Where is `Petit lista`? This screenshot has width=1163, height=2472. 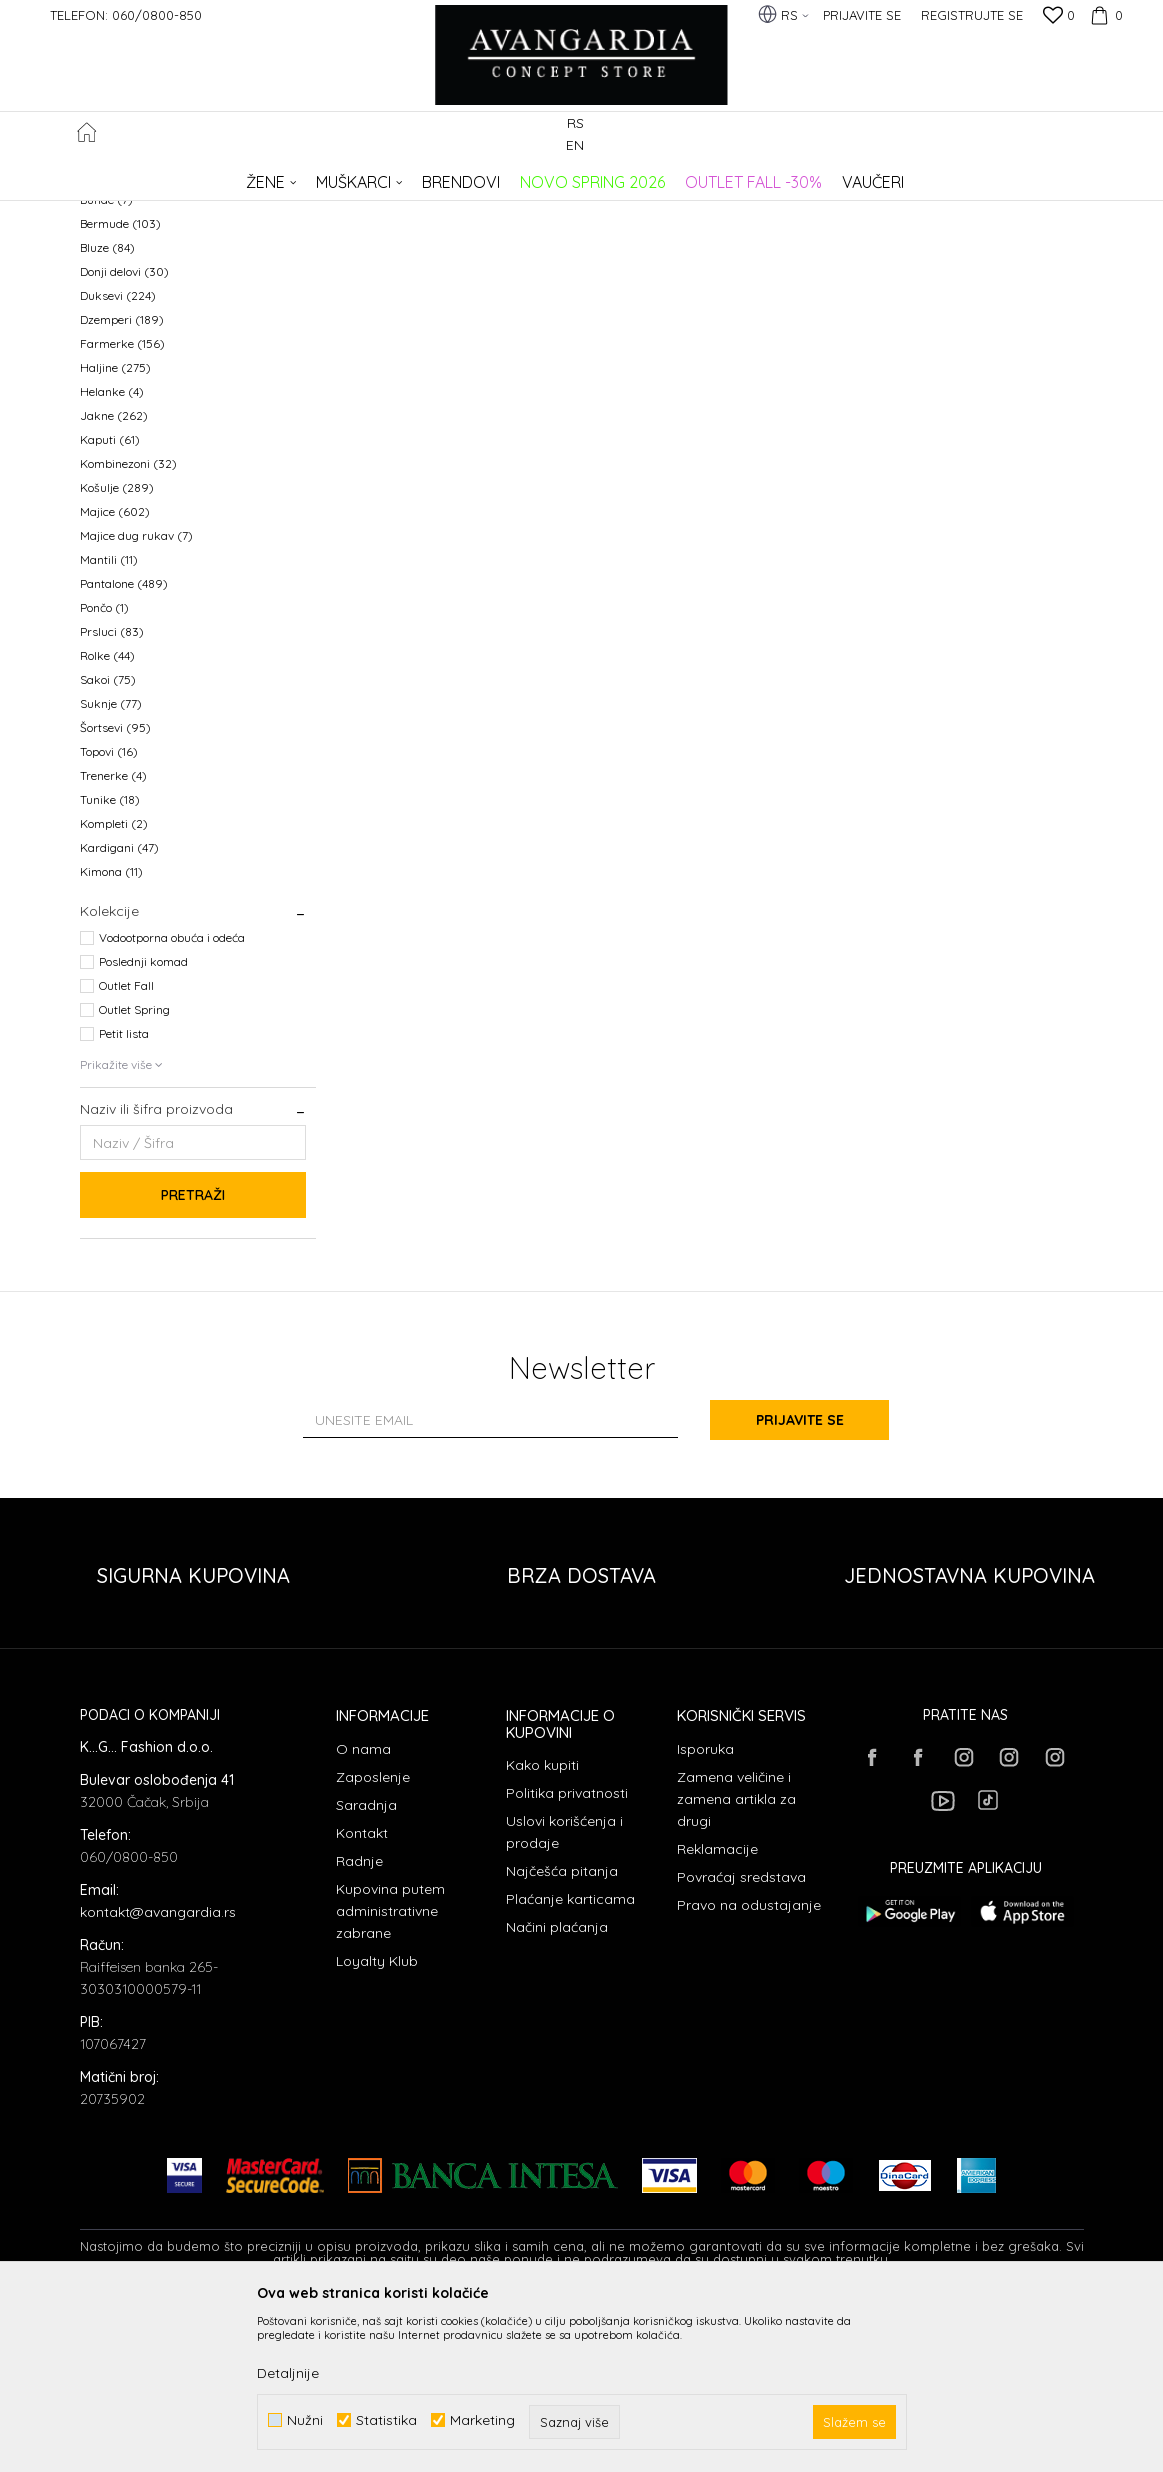 Petit lista is located at coordinates (124, 1196).